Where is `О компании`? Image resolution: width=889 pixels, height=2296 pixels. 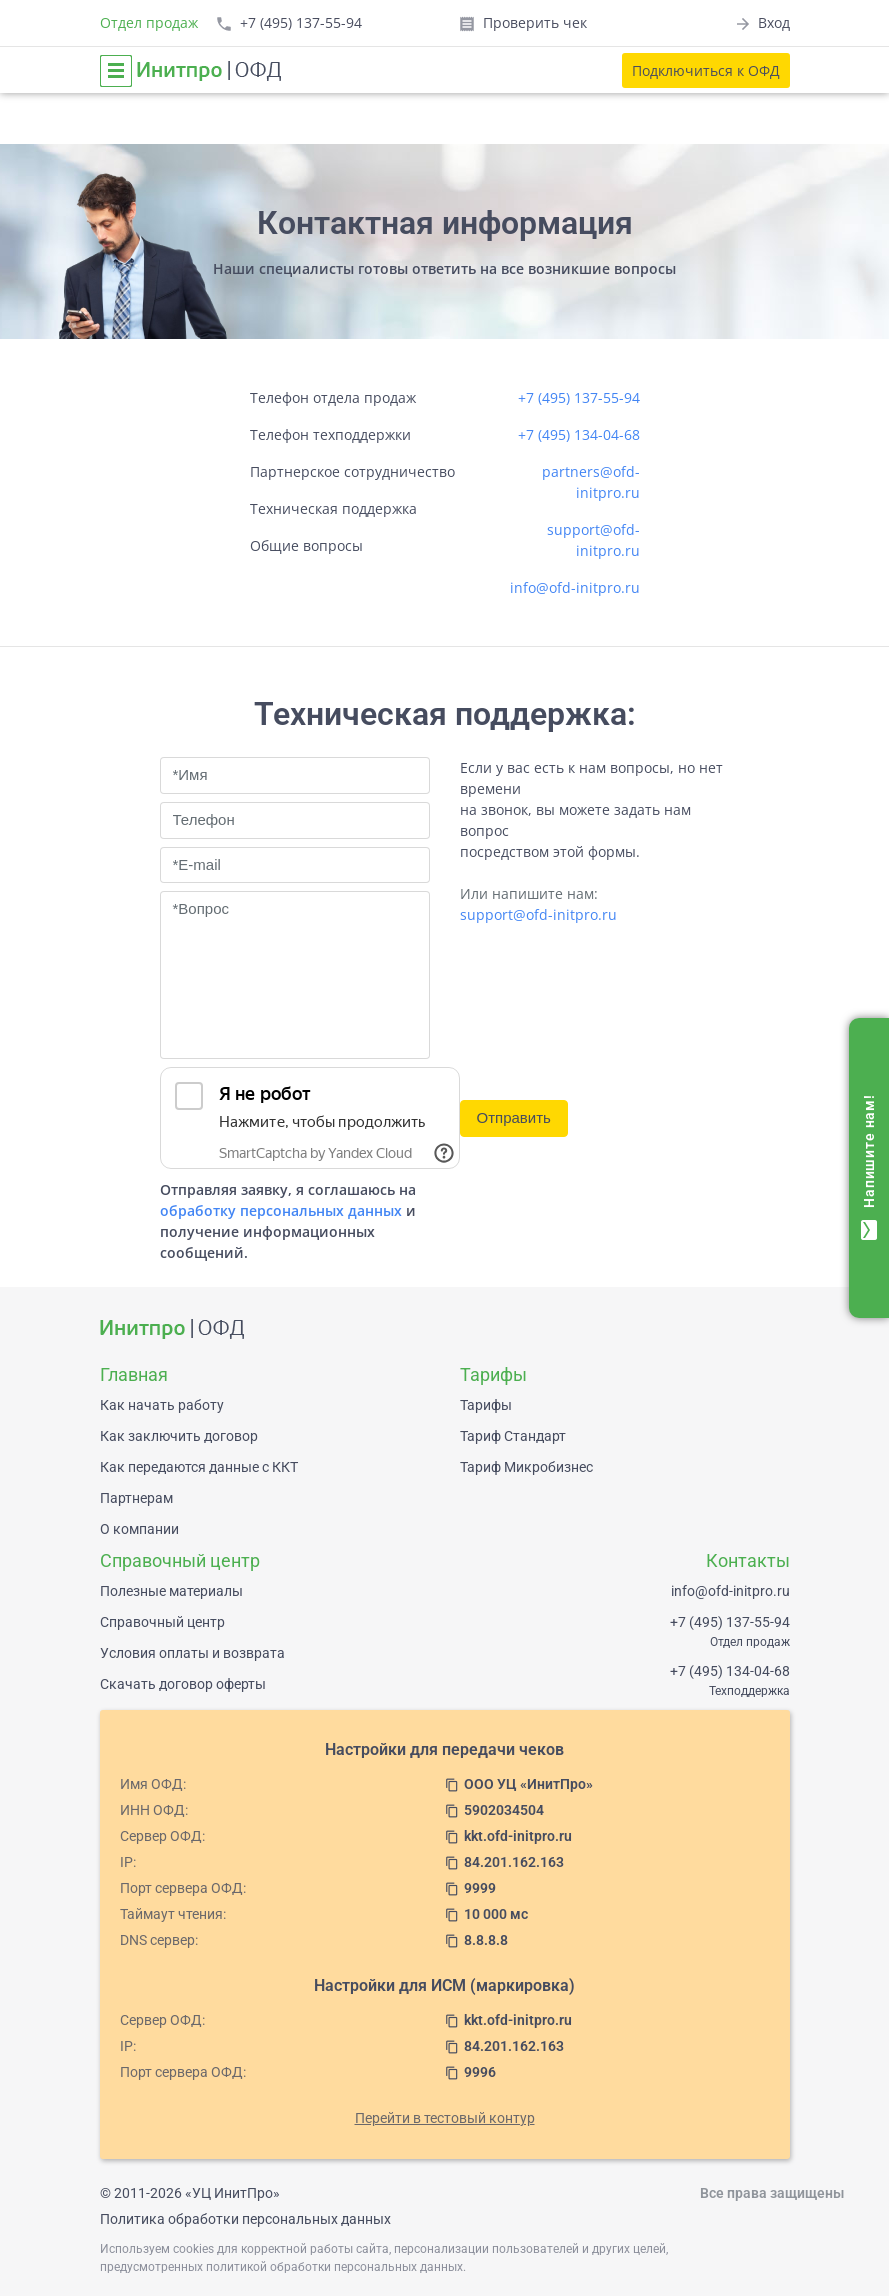
О компании is located at coordinates (139, 1529).